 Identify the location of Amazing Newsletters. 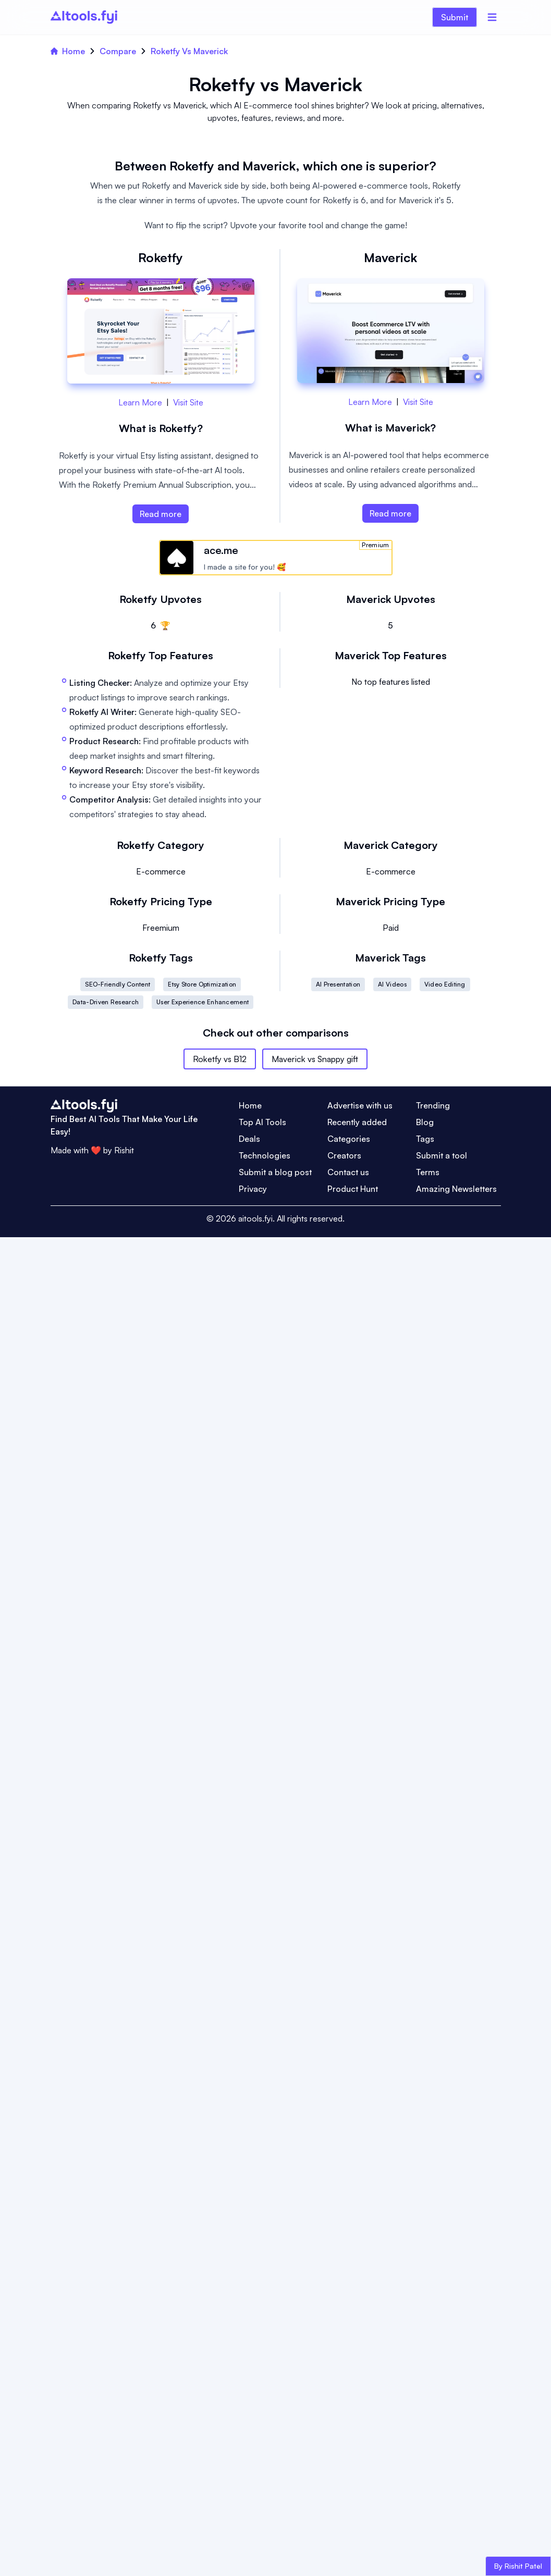
(456, 1189).